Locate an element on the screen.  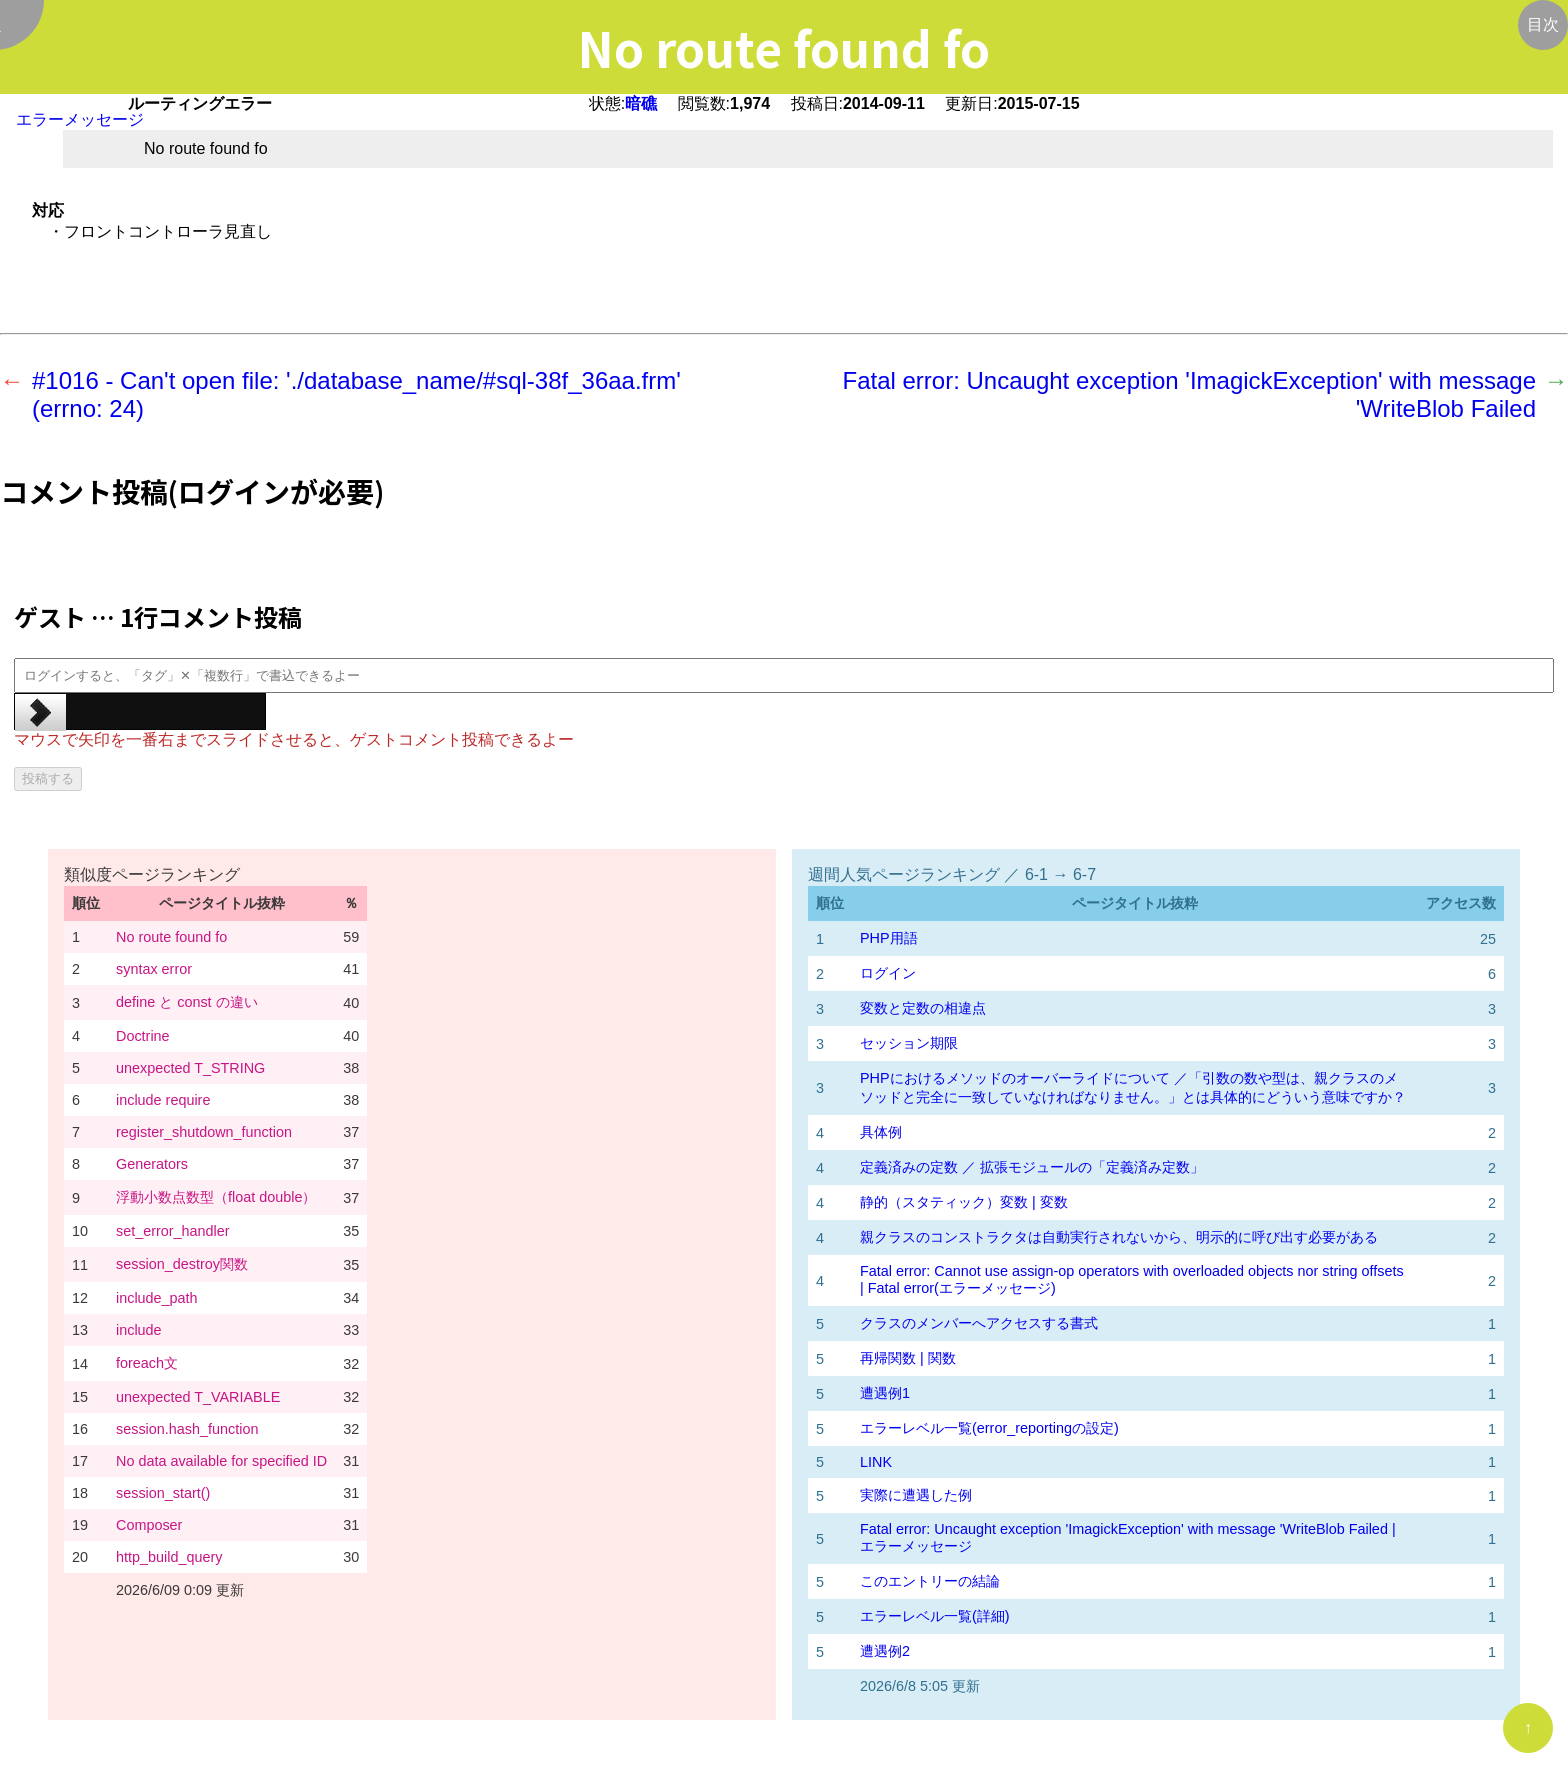
Composer is located at coordinates (149, 1525).